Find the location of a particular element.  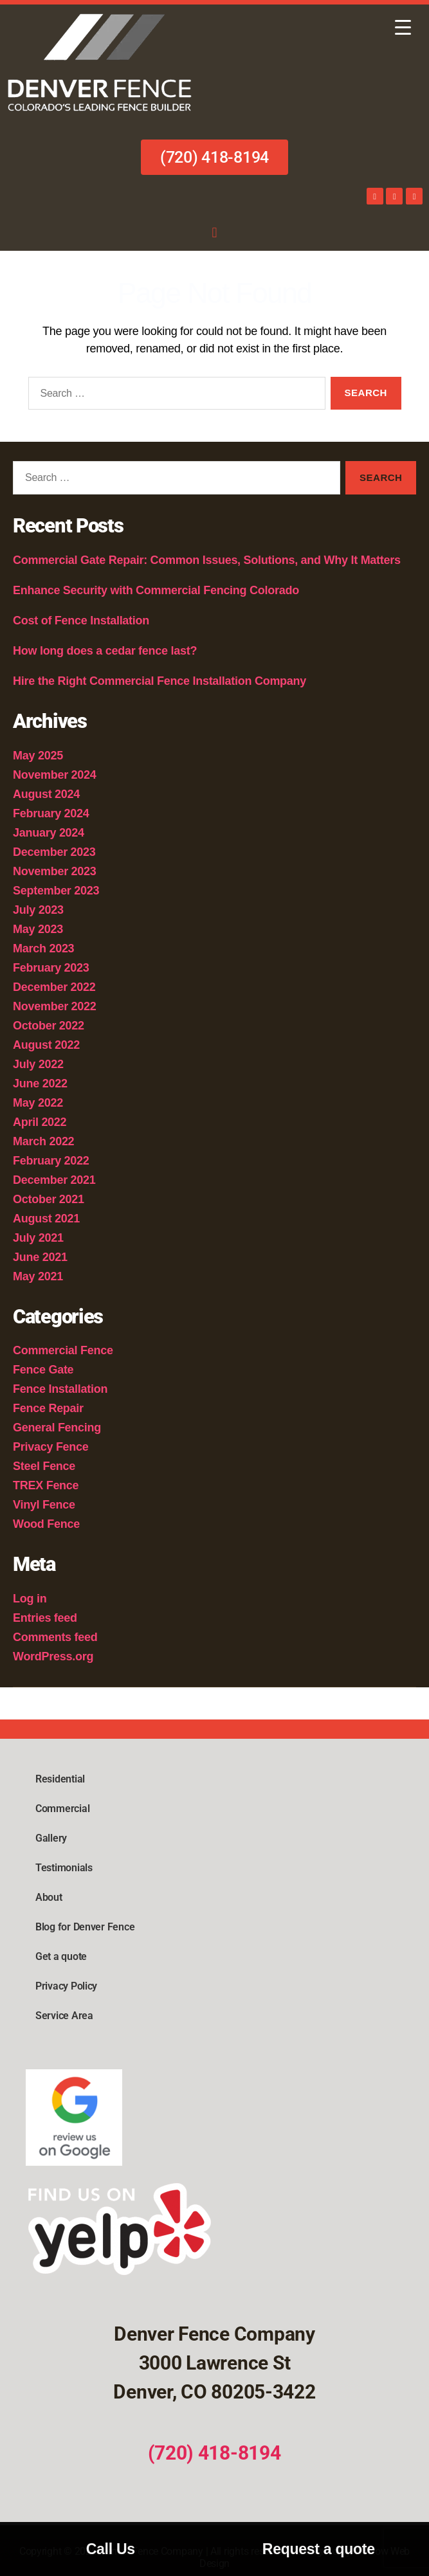

WordPress.org is located at coordinates (53, 1656).